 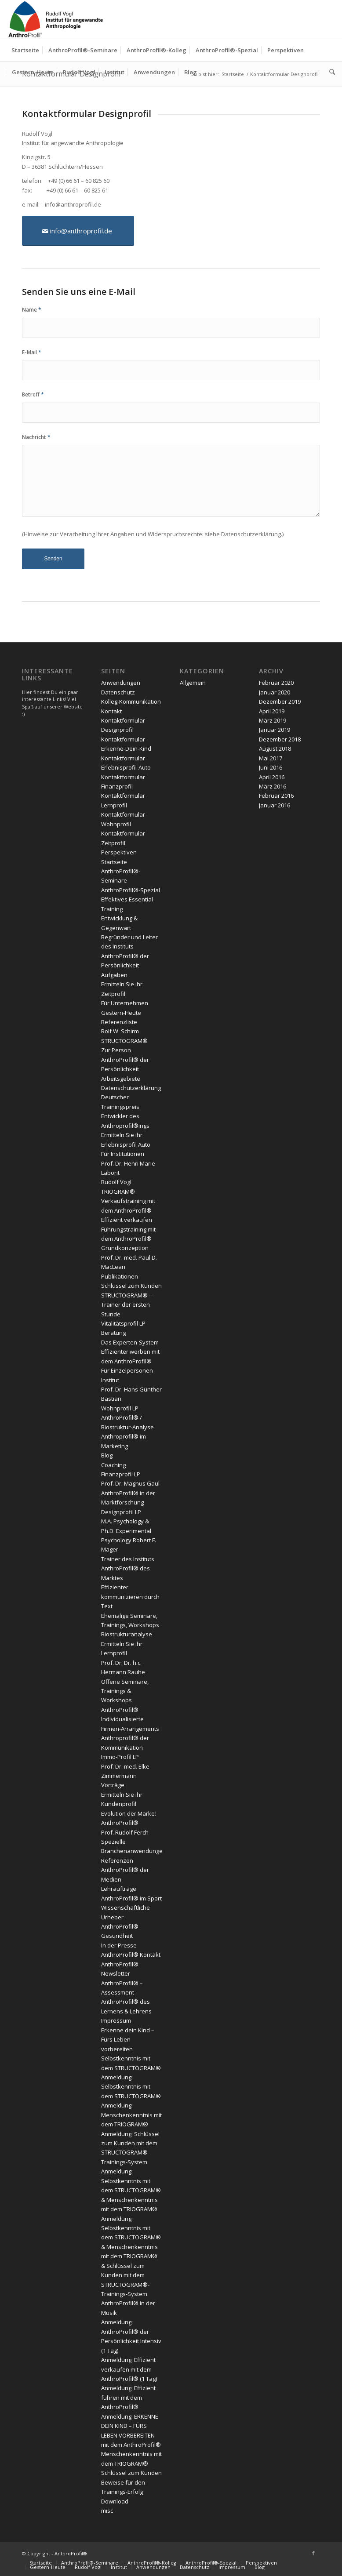 I want to click on Effizienter kommunizieren durch Text, so click(x=130, y=1596).